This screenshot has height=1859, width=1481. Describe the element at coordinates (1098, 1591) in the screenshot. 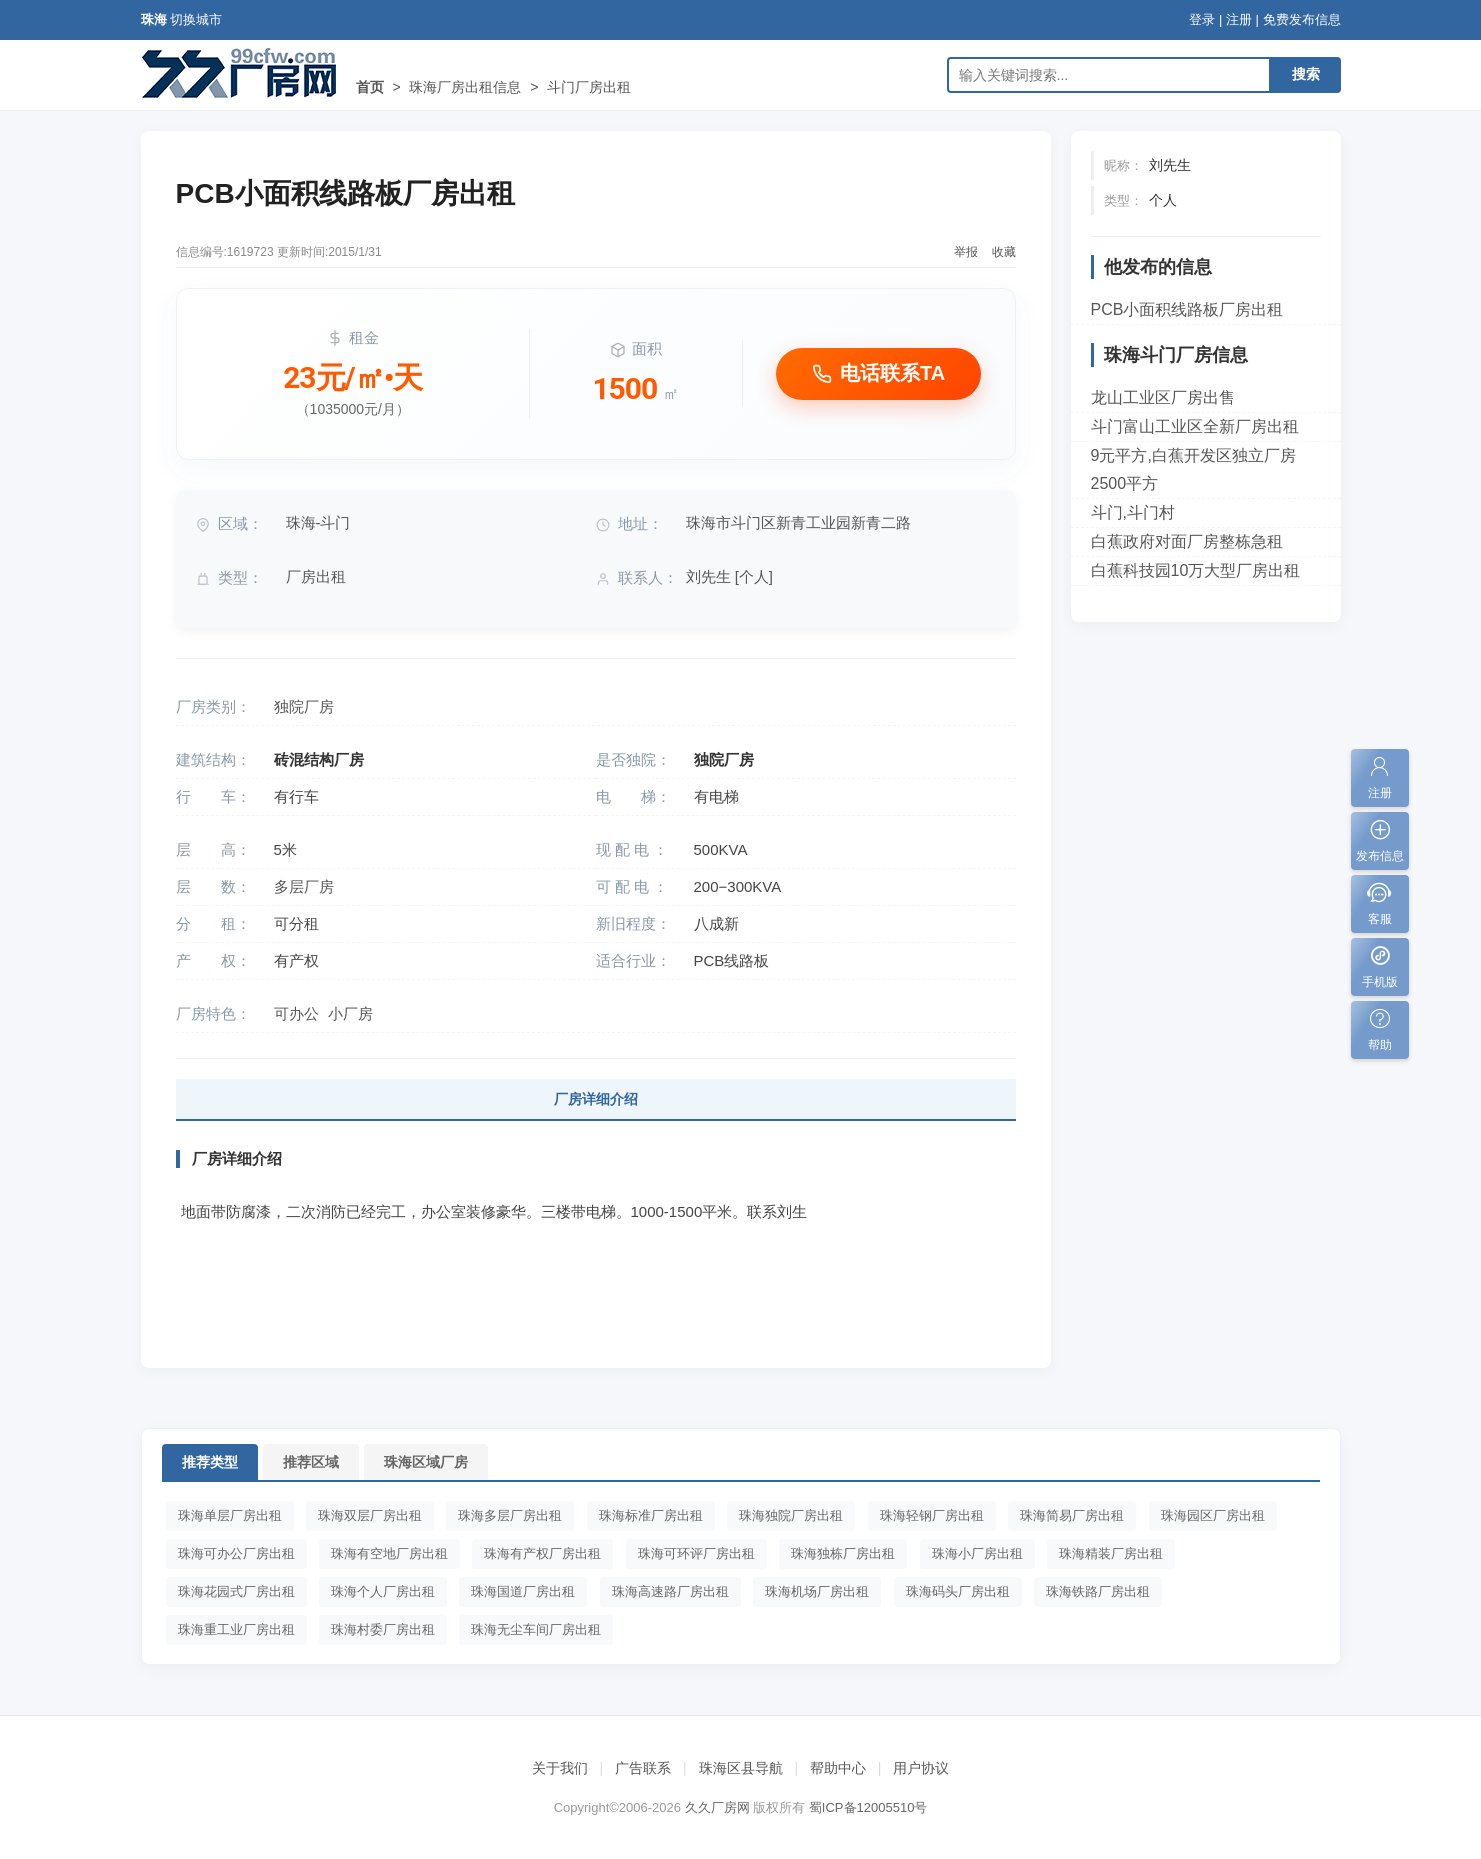

I see `珠海铁路厂房出租` at that location.